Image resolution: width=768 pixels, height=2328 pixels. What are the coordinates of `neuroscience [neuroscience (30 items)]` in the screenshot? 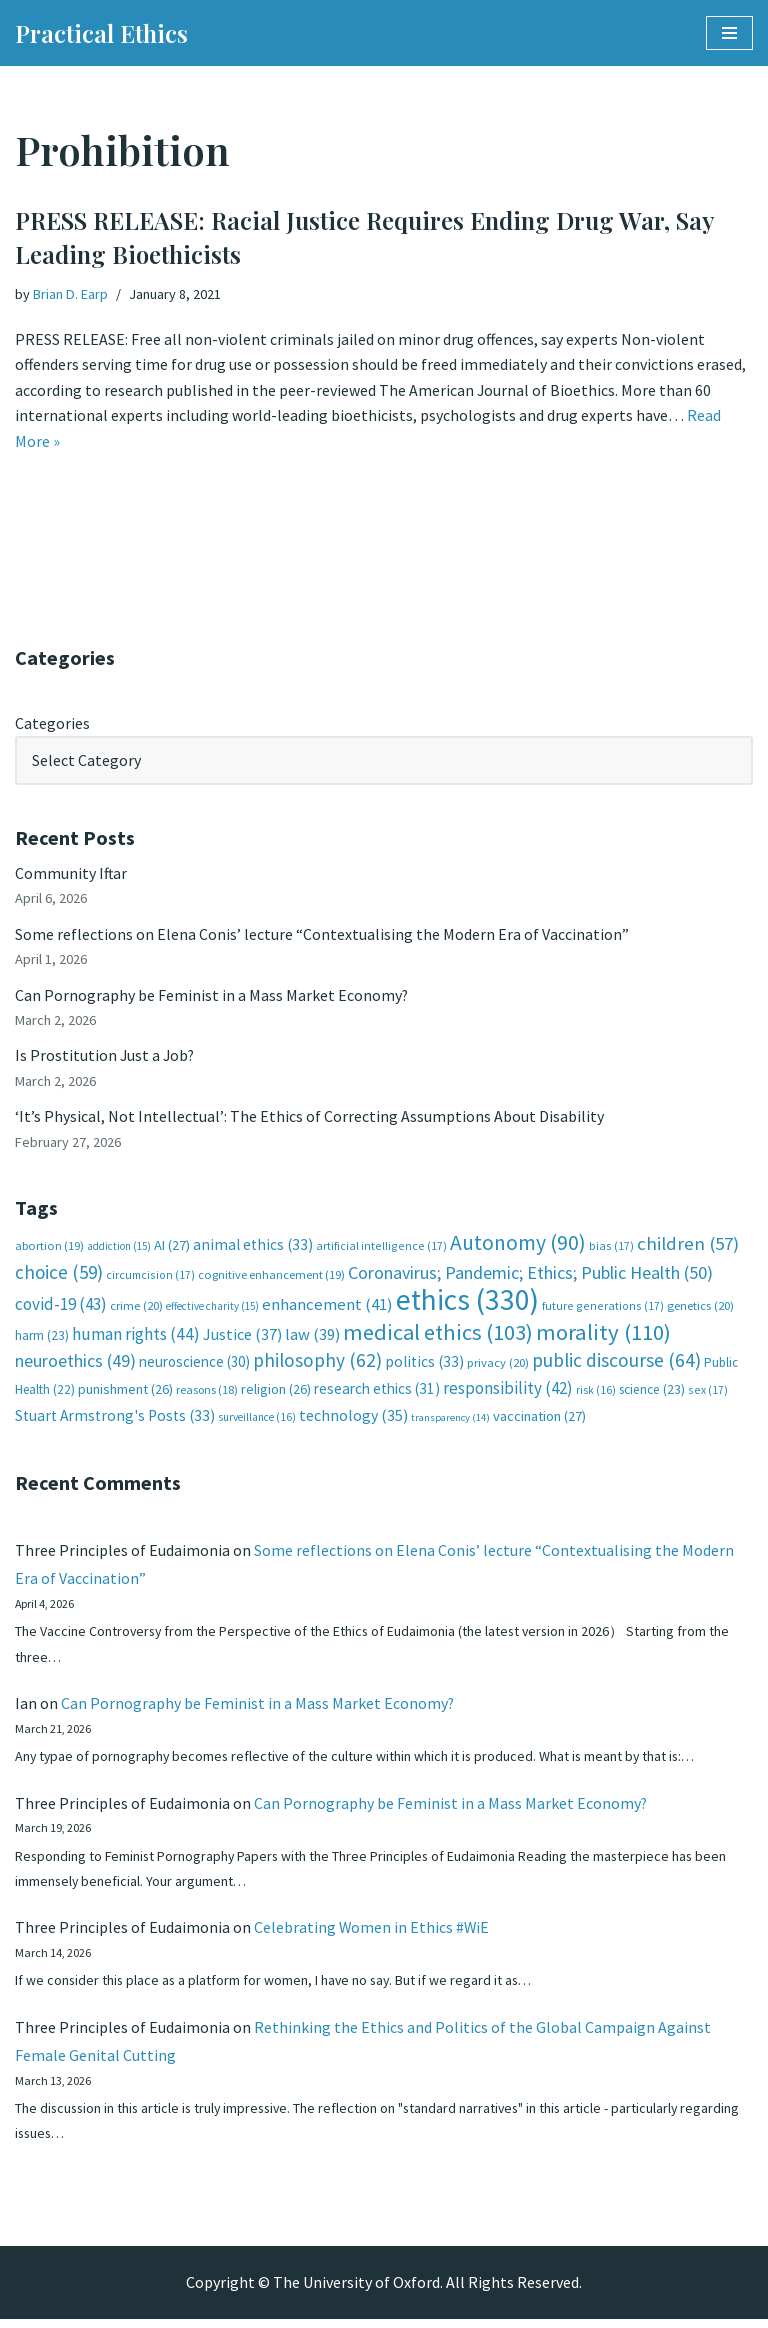 It's located at (194, 1364).